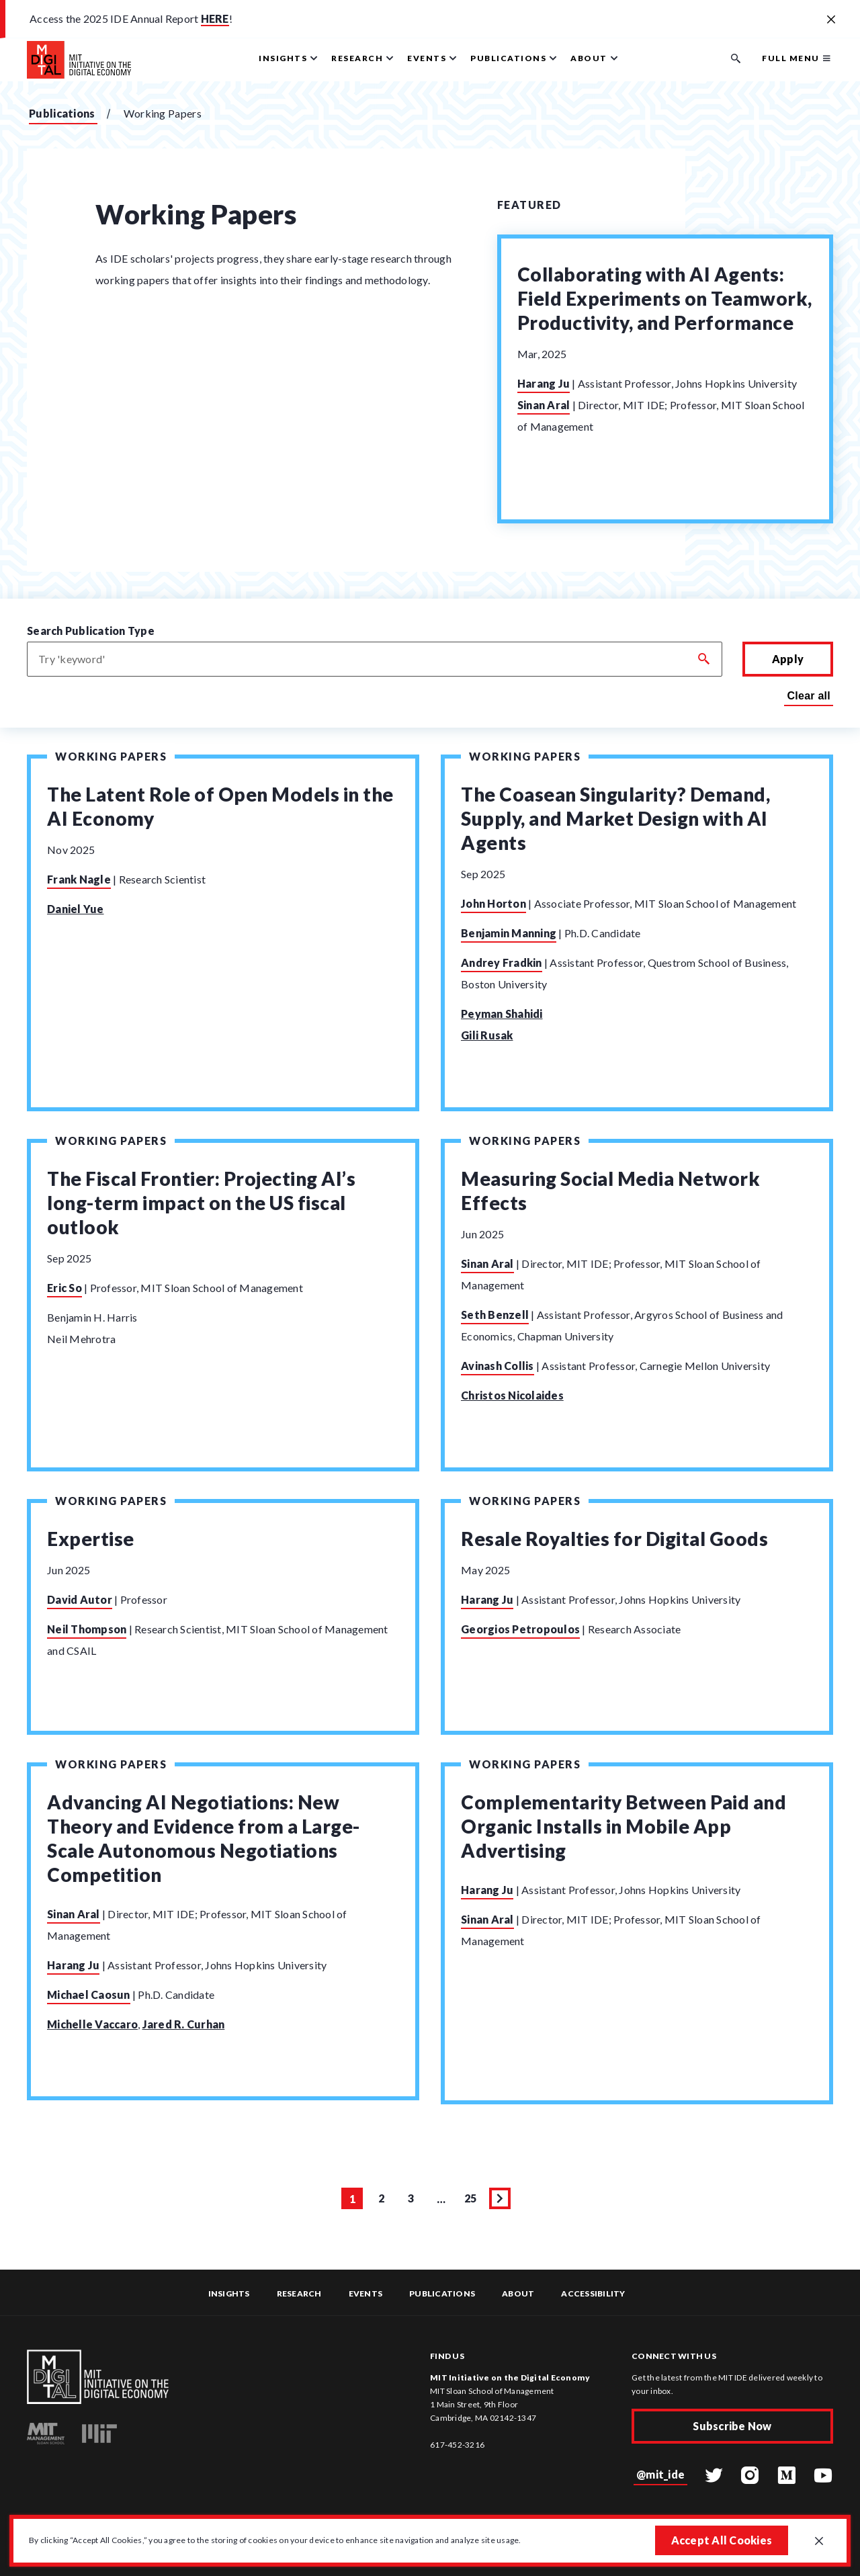  I want to click on HERE, so click(215, 18).